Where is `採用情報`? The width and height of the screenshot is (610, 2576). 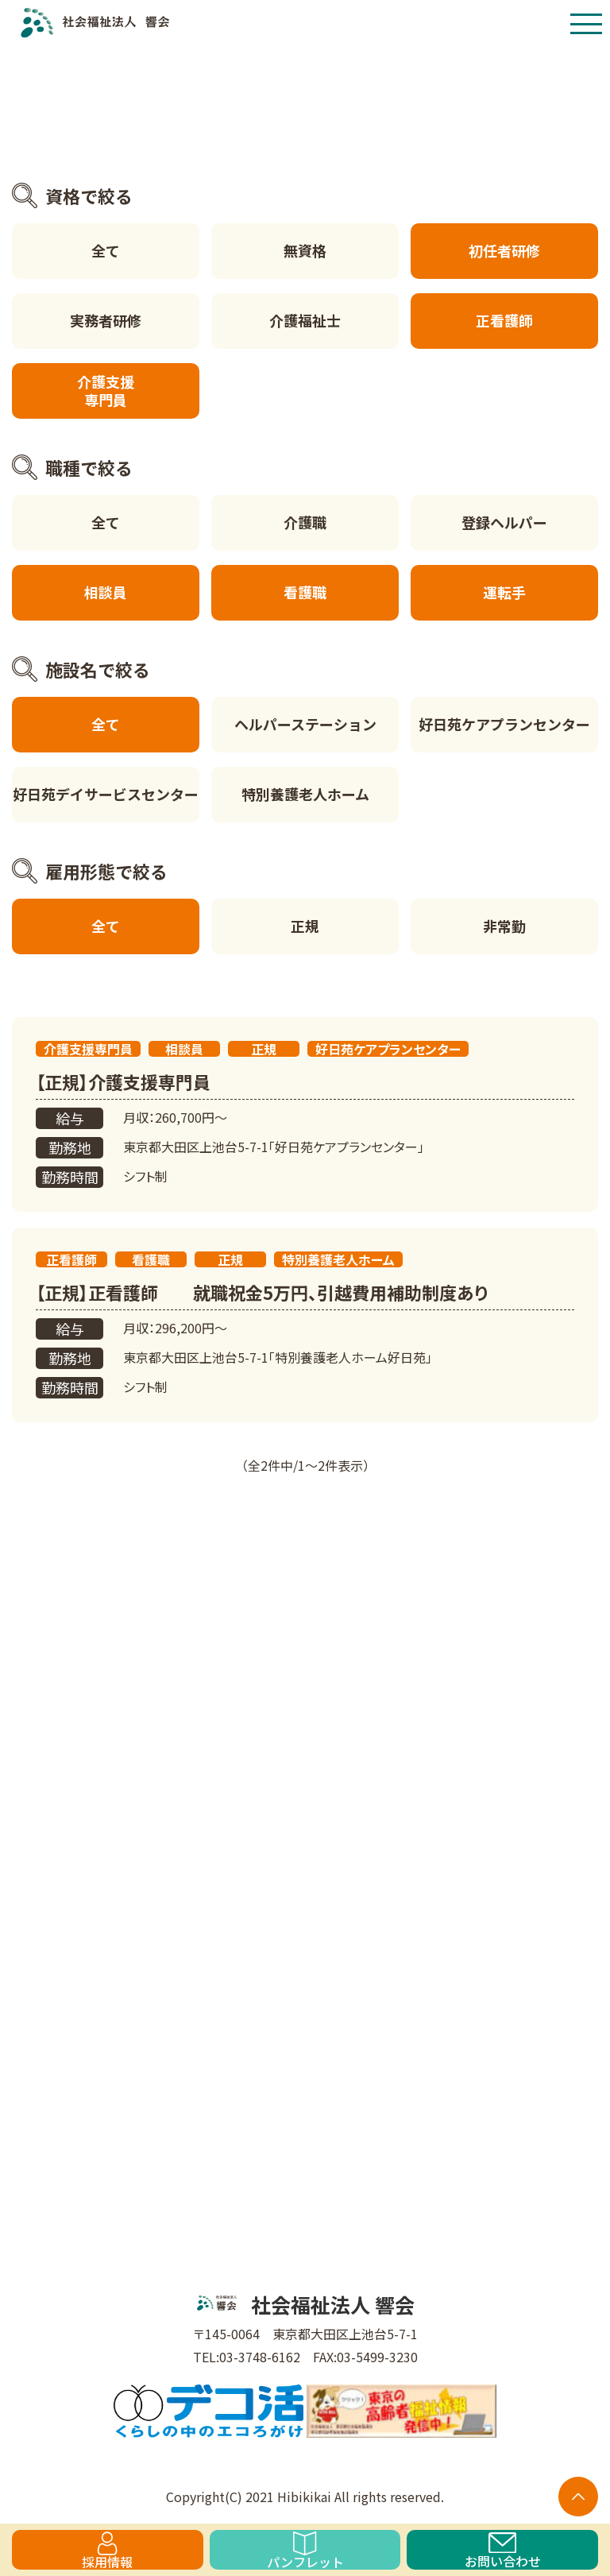
採用情報 is located at coordinates (107, 2551).